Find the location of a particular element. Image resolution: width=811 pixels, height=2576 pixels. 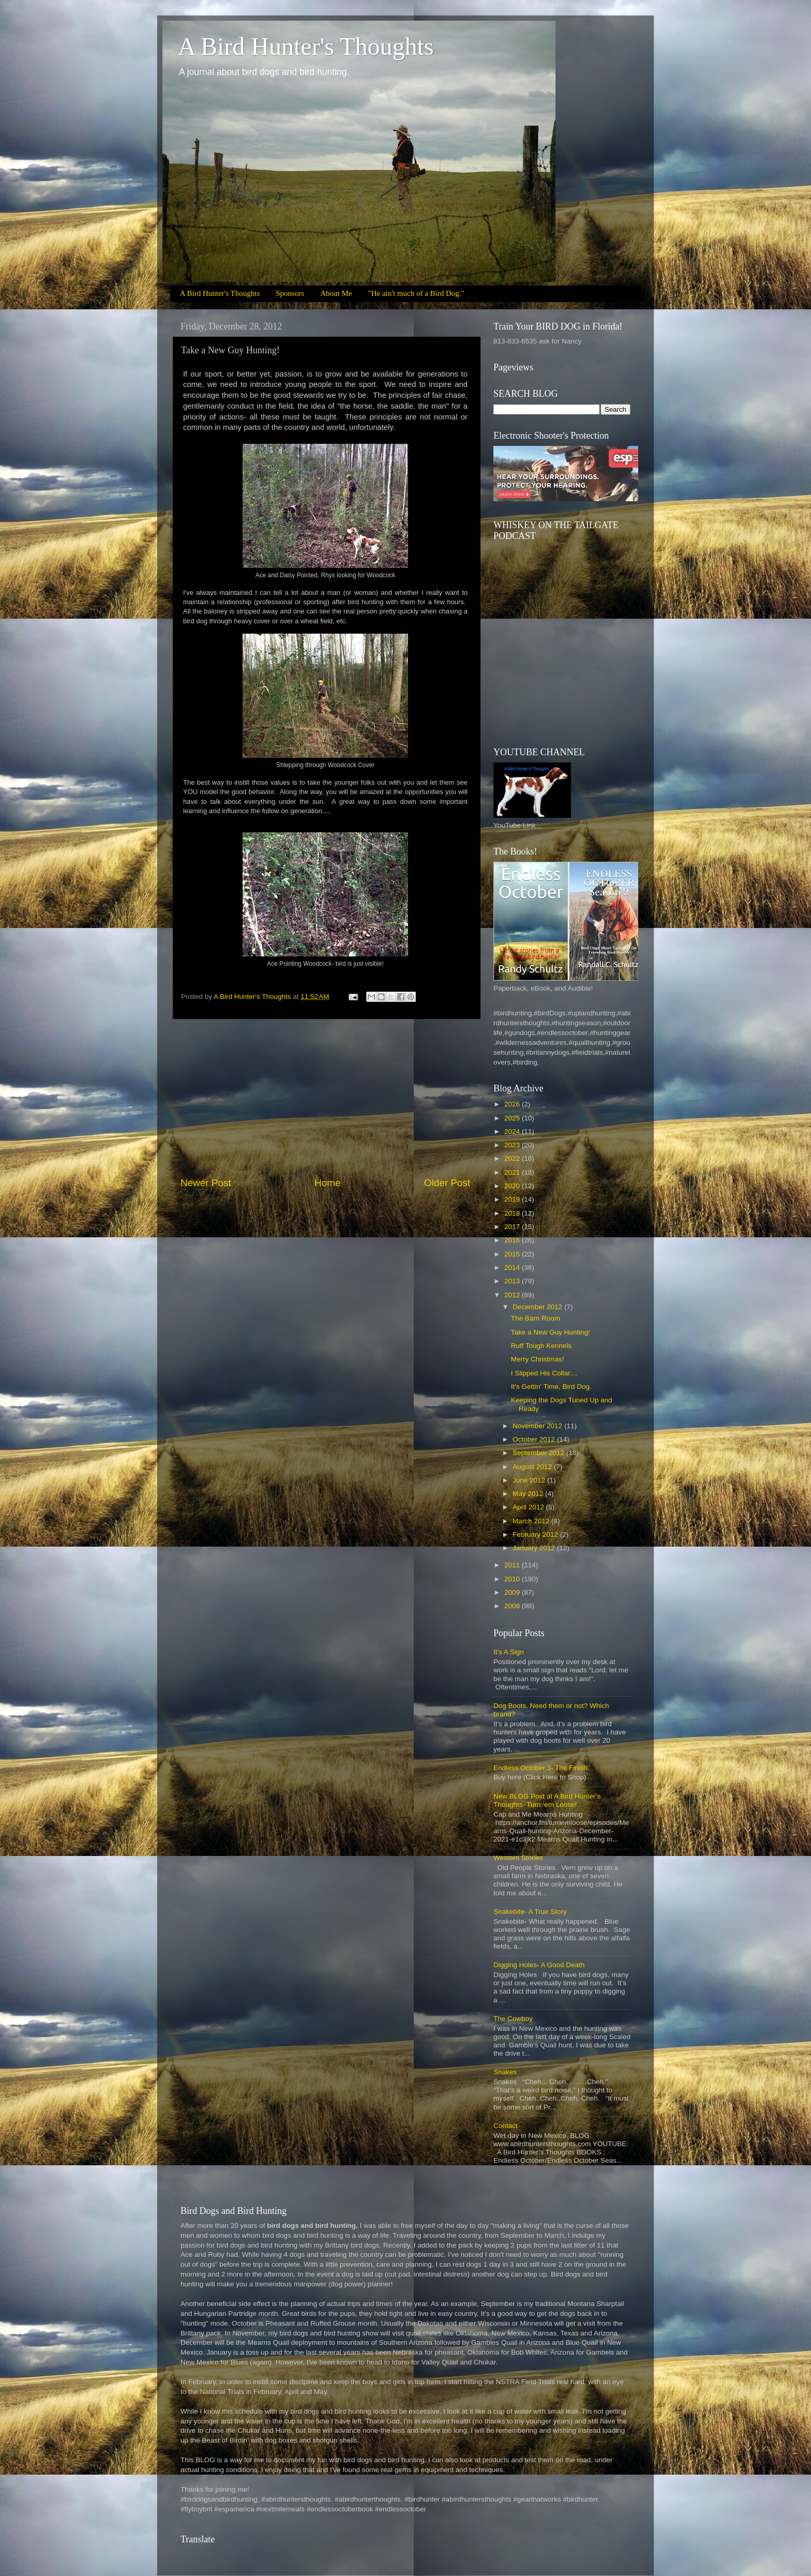

August 2012 is located at coordinates (533, 1467).